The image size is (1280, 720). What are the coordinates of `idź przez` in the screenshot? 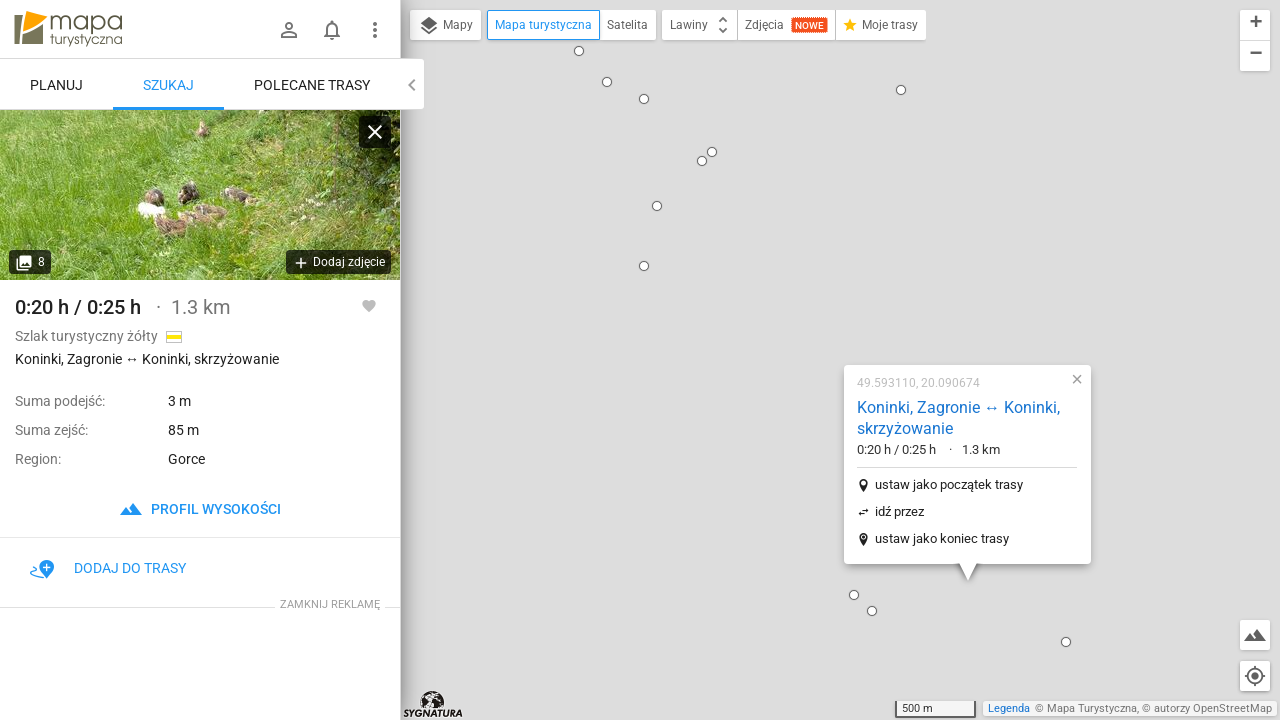 It's located at (771, 282).